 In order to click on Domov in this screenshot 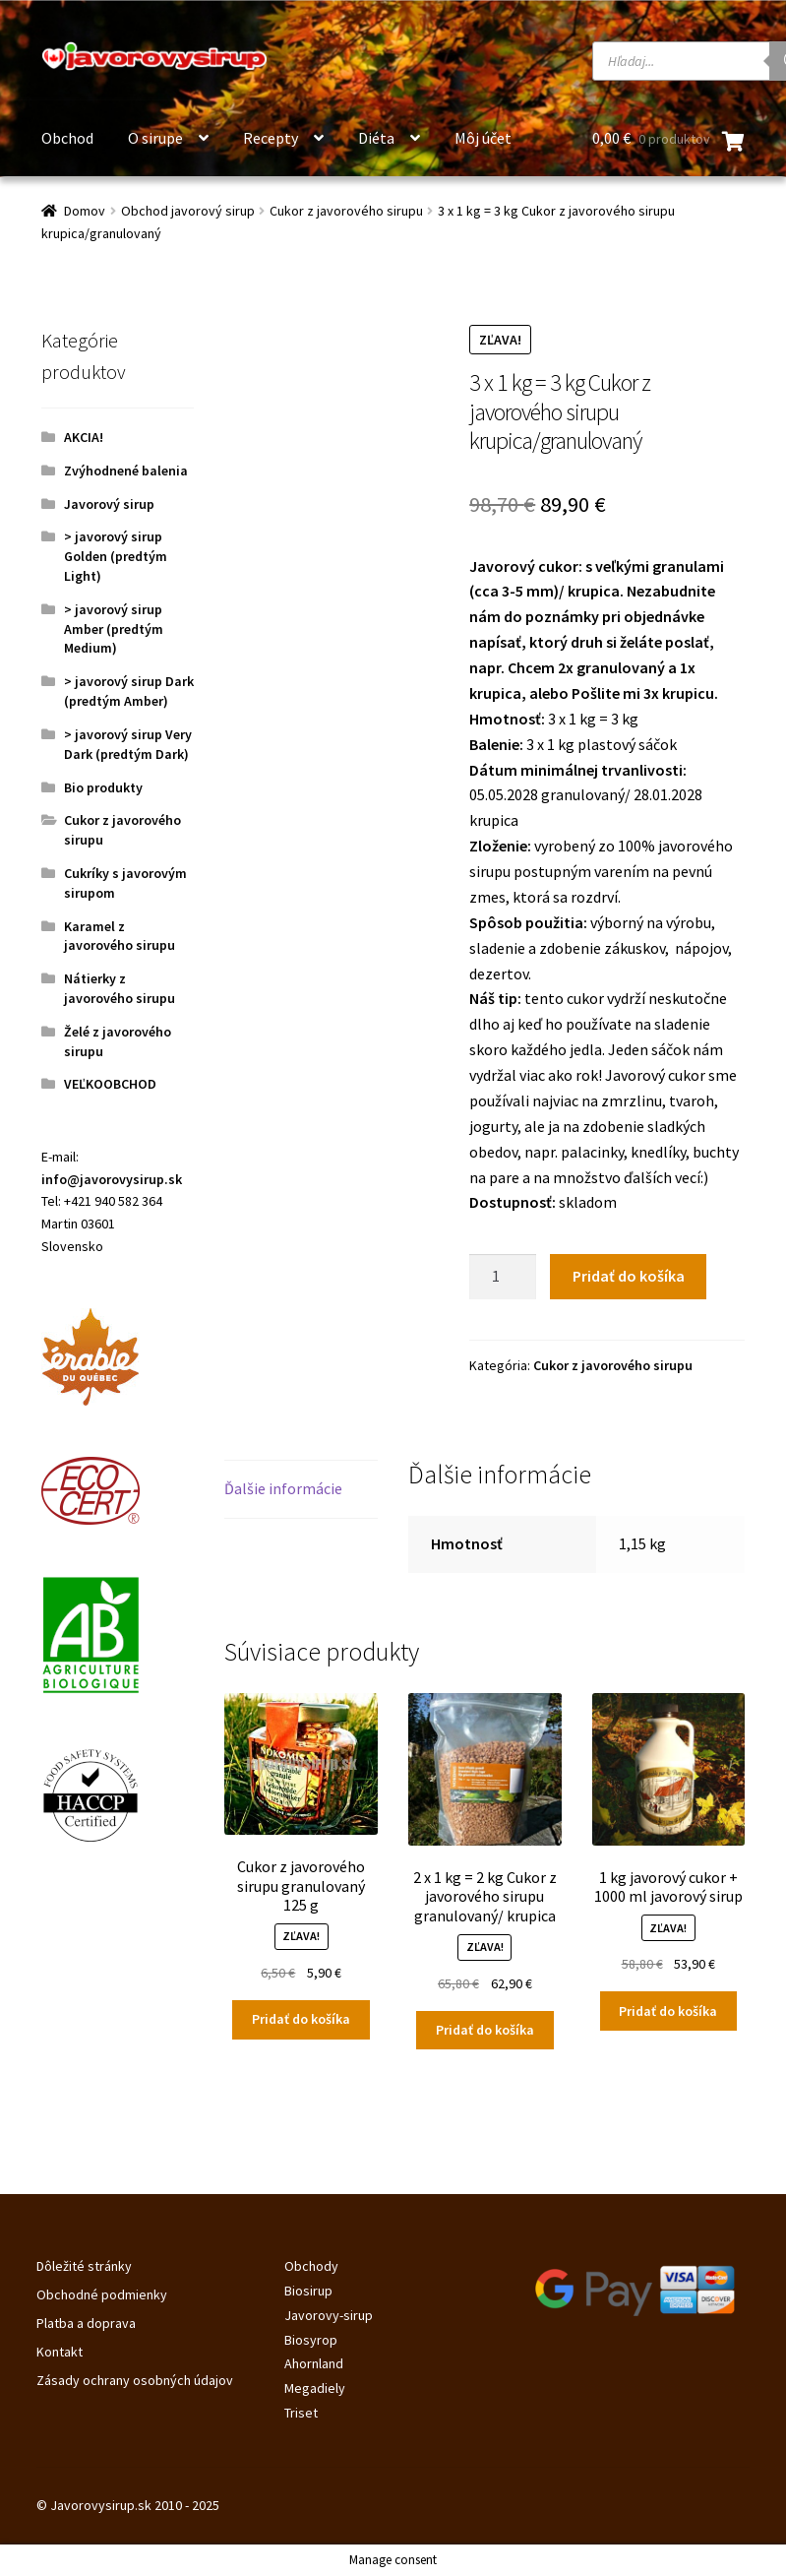, I will do `click(84, 211)`.